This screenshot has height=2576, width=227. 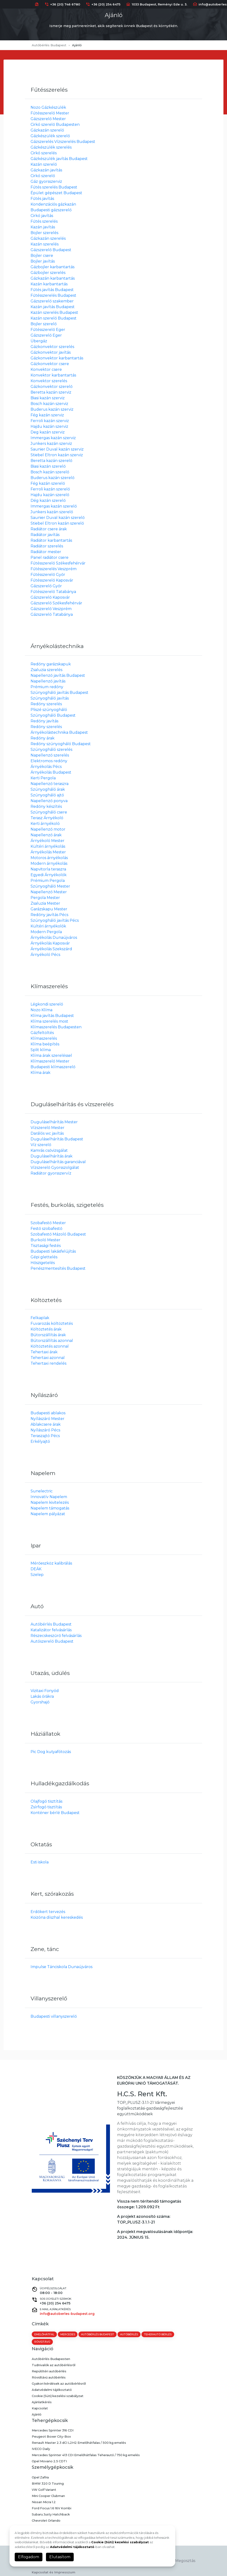 What do you see at coordinates (49, 426) in the screenshot?
I see `Hajdu kazán szerviz` at bounding box center [49, 426].